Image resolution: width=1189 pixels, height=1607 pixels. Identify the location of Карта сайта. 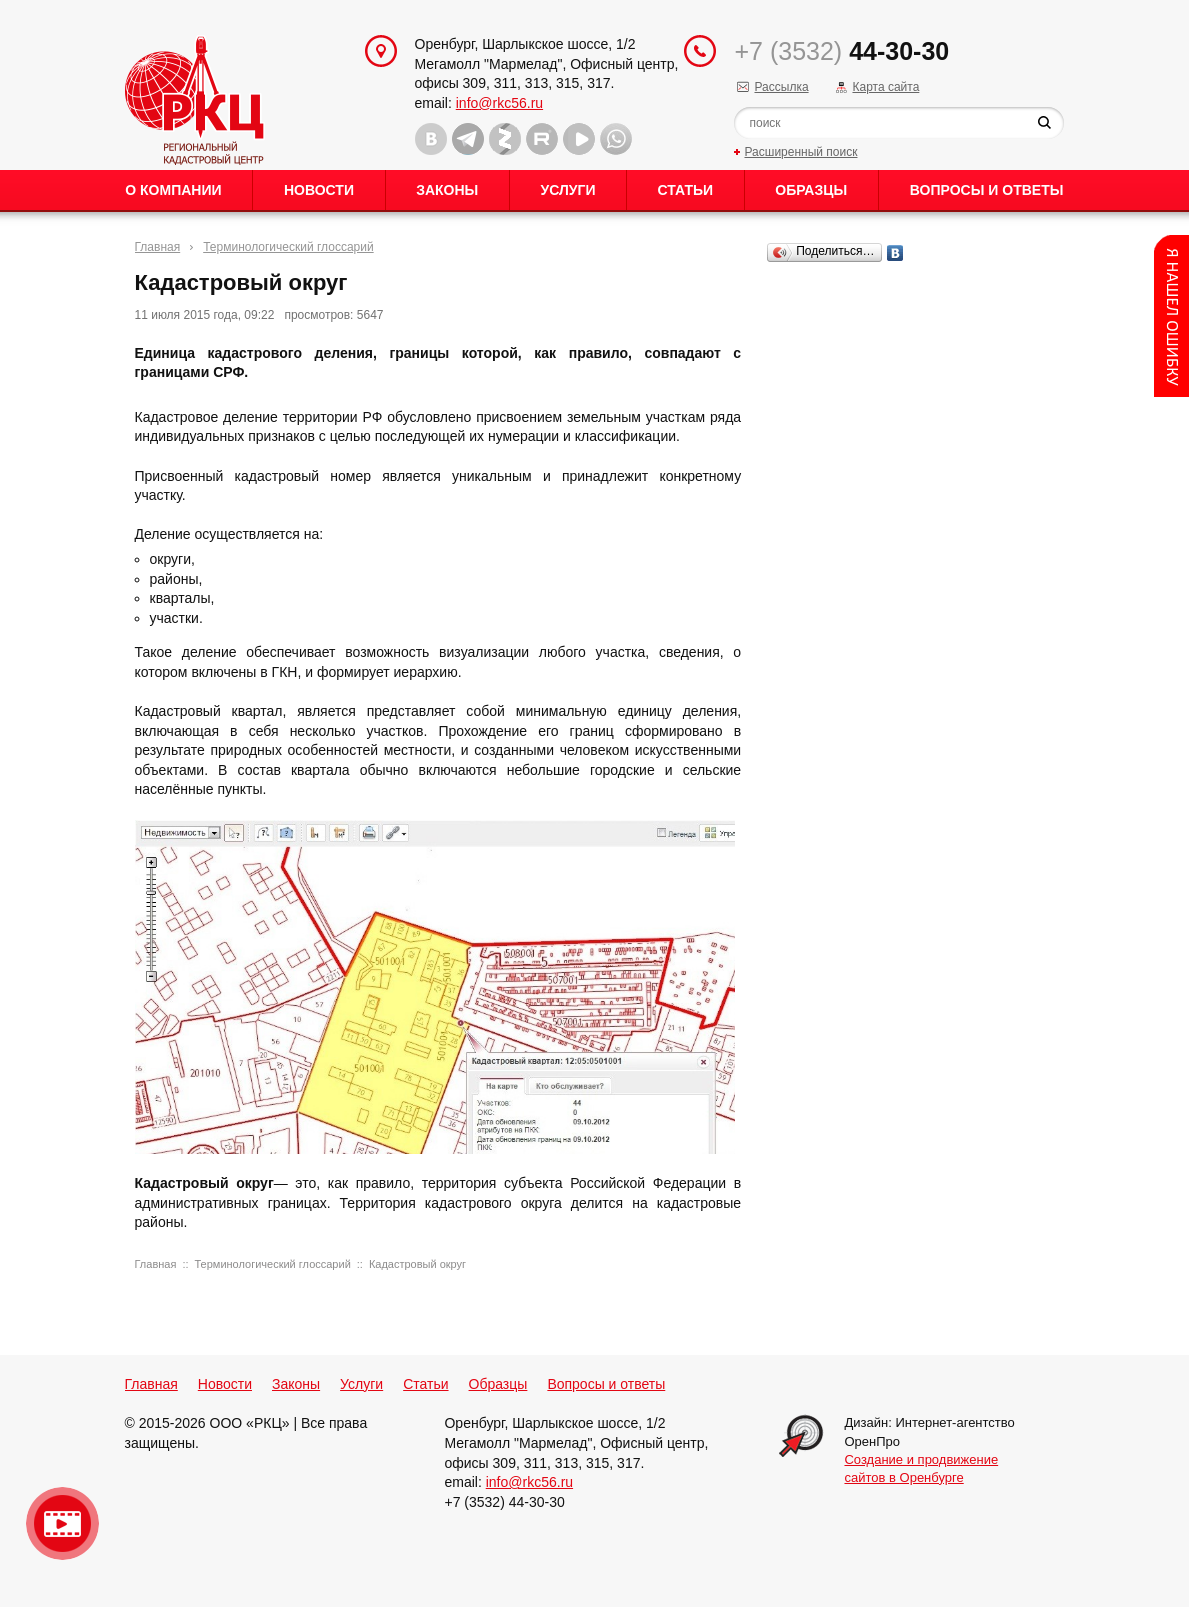
(885, 87).